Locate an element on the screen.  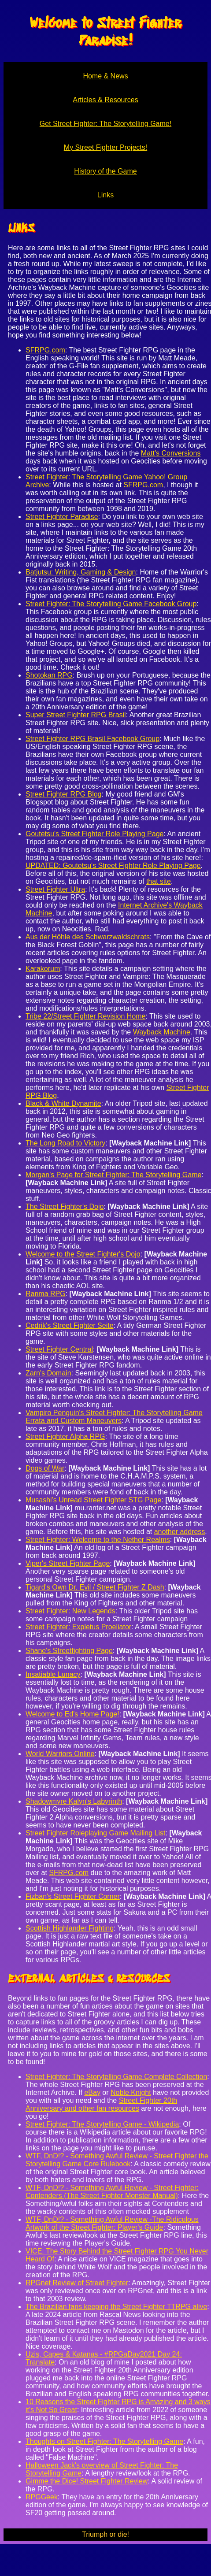
Street Fighter Alpha RPG is located at coordinates (65, 1436).